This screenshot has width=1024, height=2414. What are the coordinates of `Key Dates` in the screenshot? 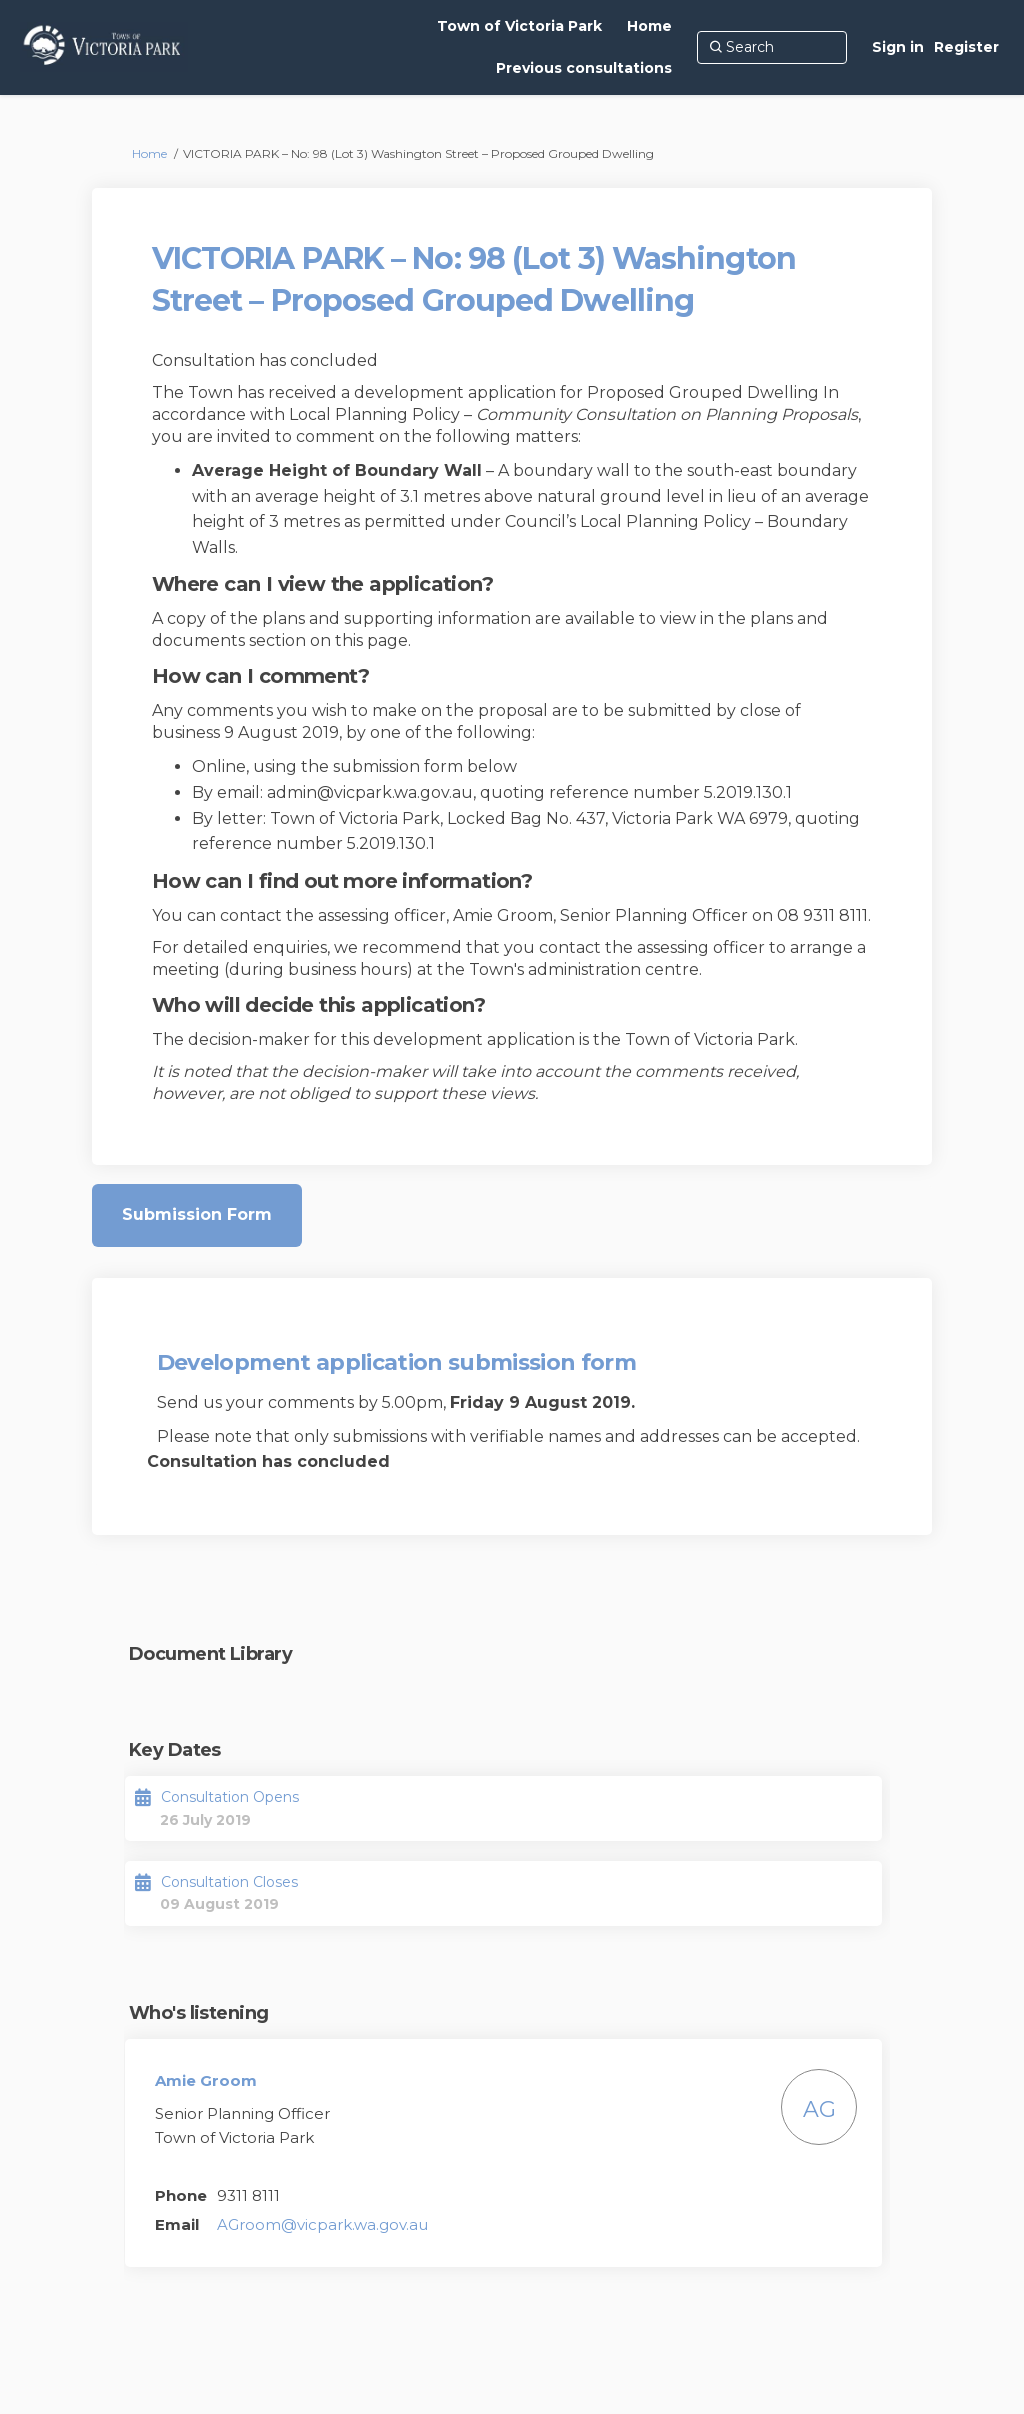 It's located at (175, 1750).